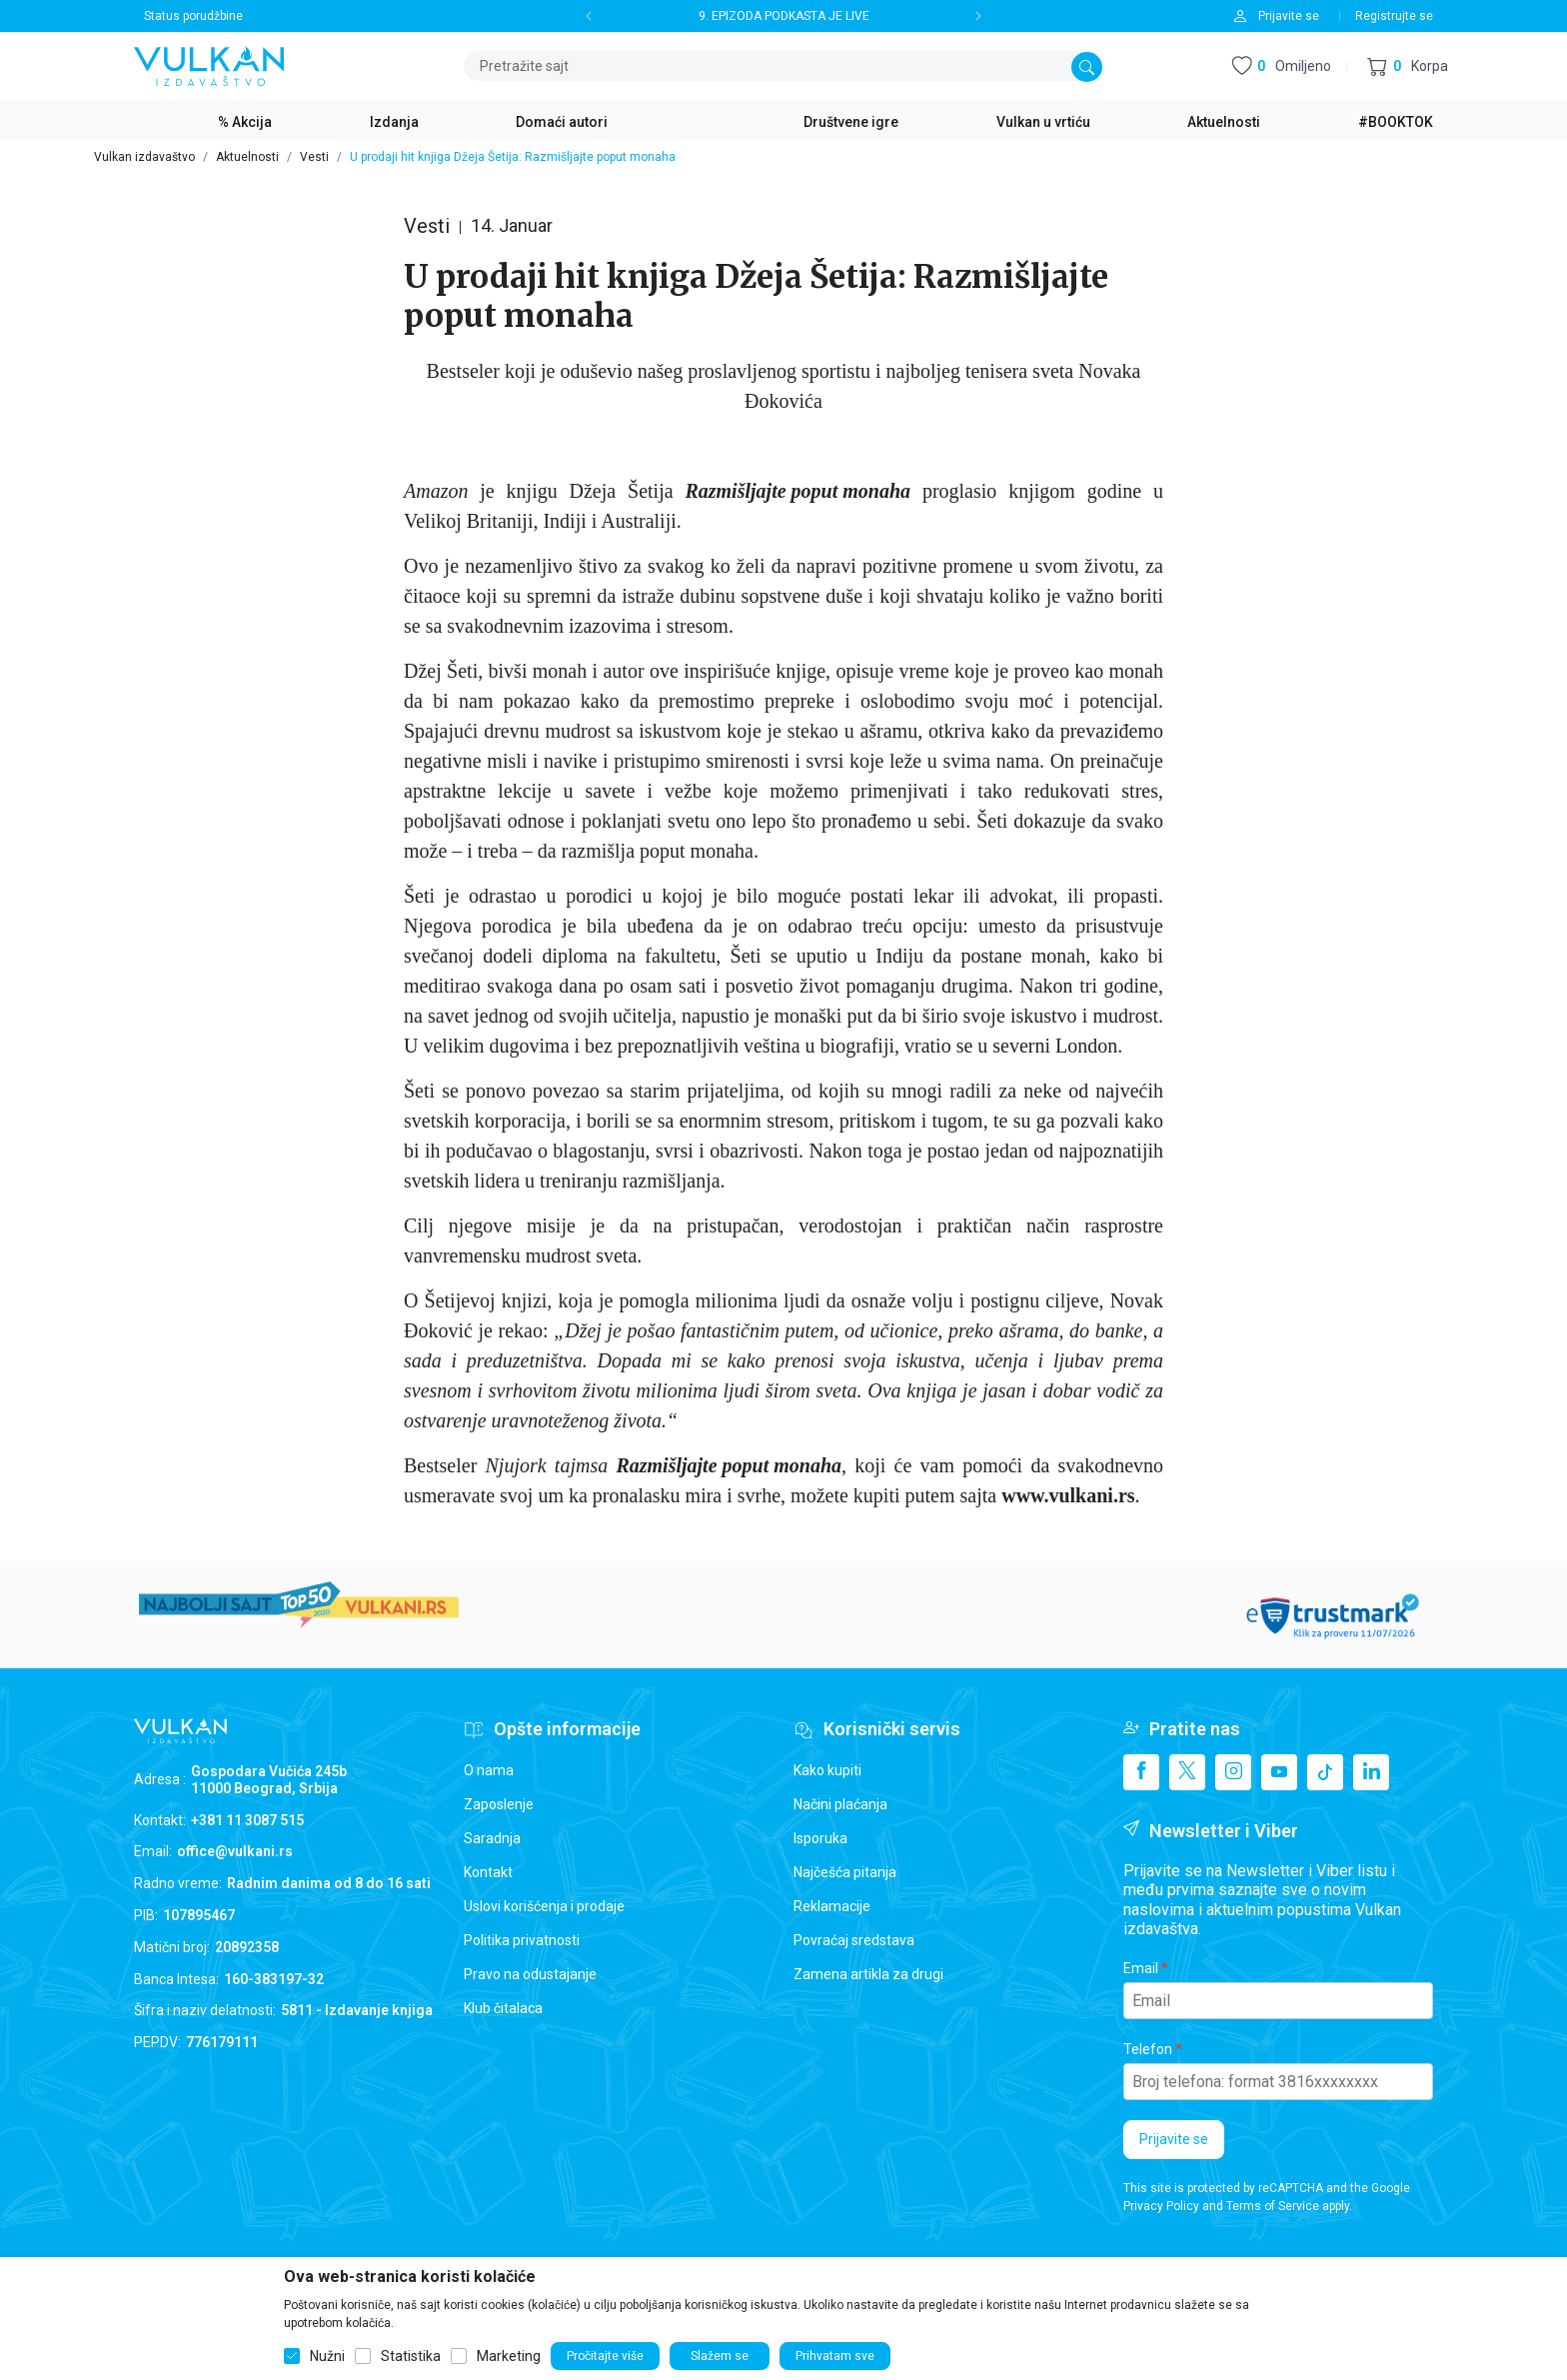  Describe the element at coordinates (1371, 1772) in the screenshot. I see `[Linkedin]` at that location.